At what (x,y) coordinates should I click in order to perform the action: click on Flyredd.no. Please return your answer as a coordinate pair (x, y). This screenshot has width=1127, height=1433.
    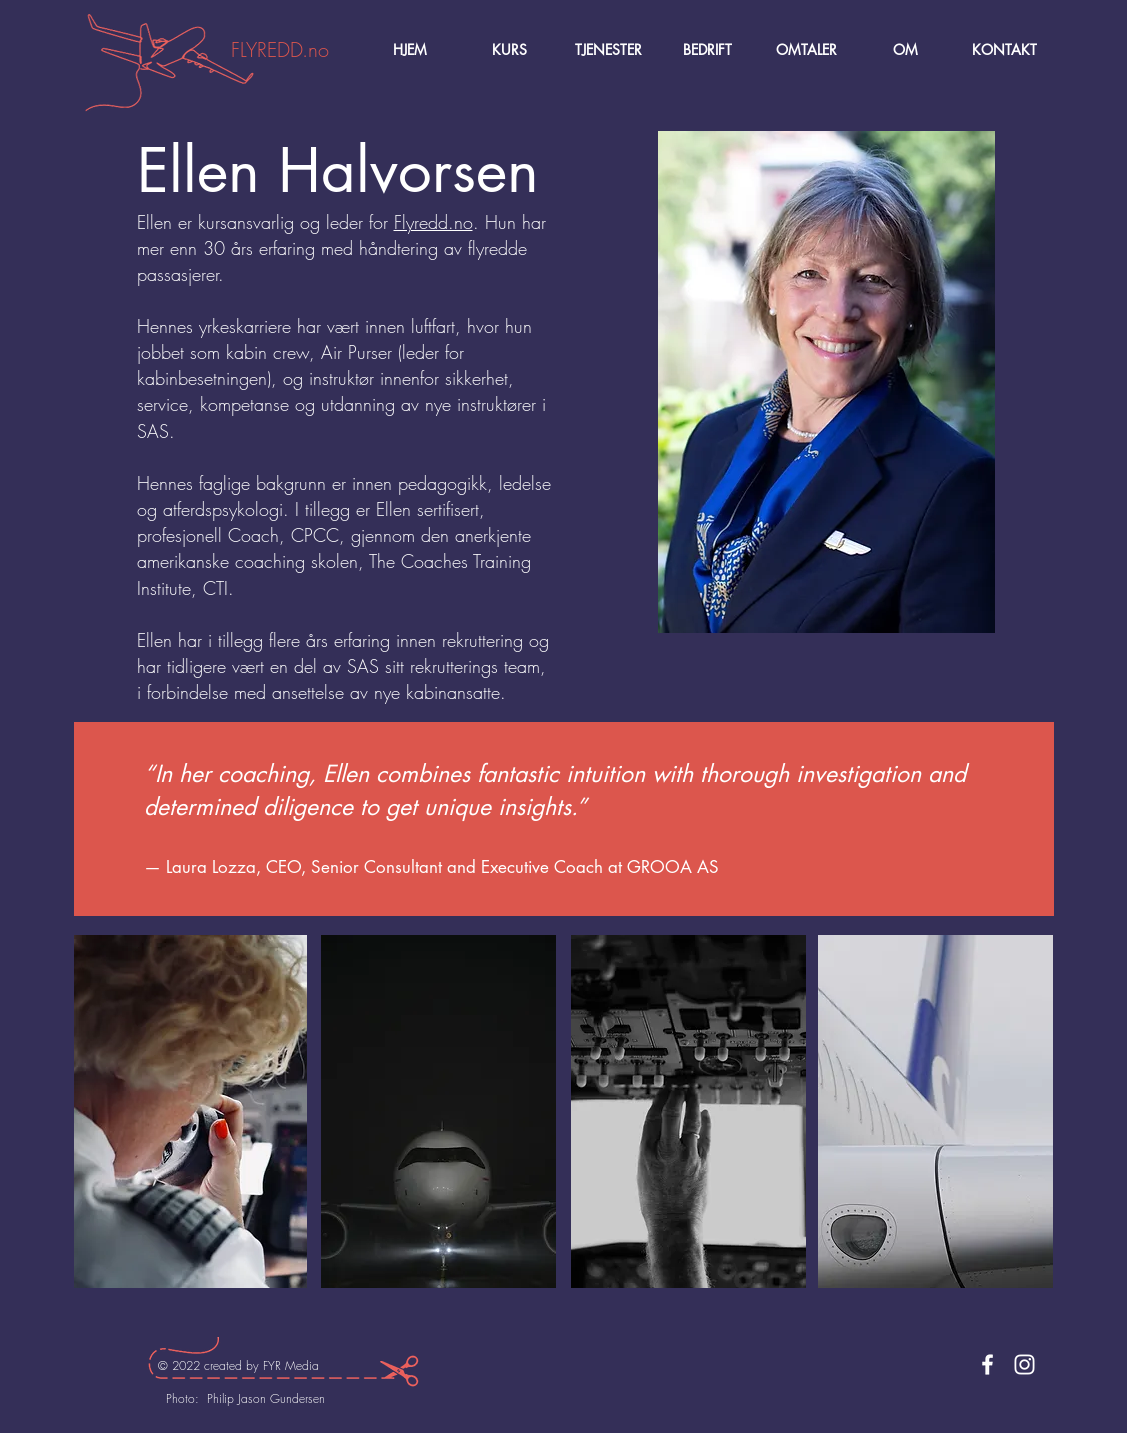
    Looking at the image, I should click on (433, 222).